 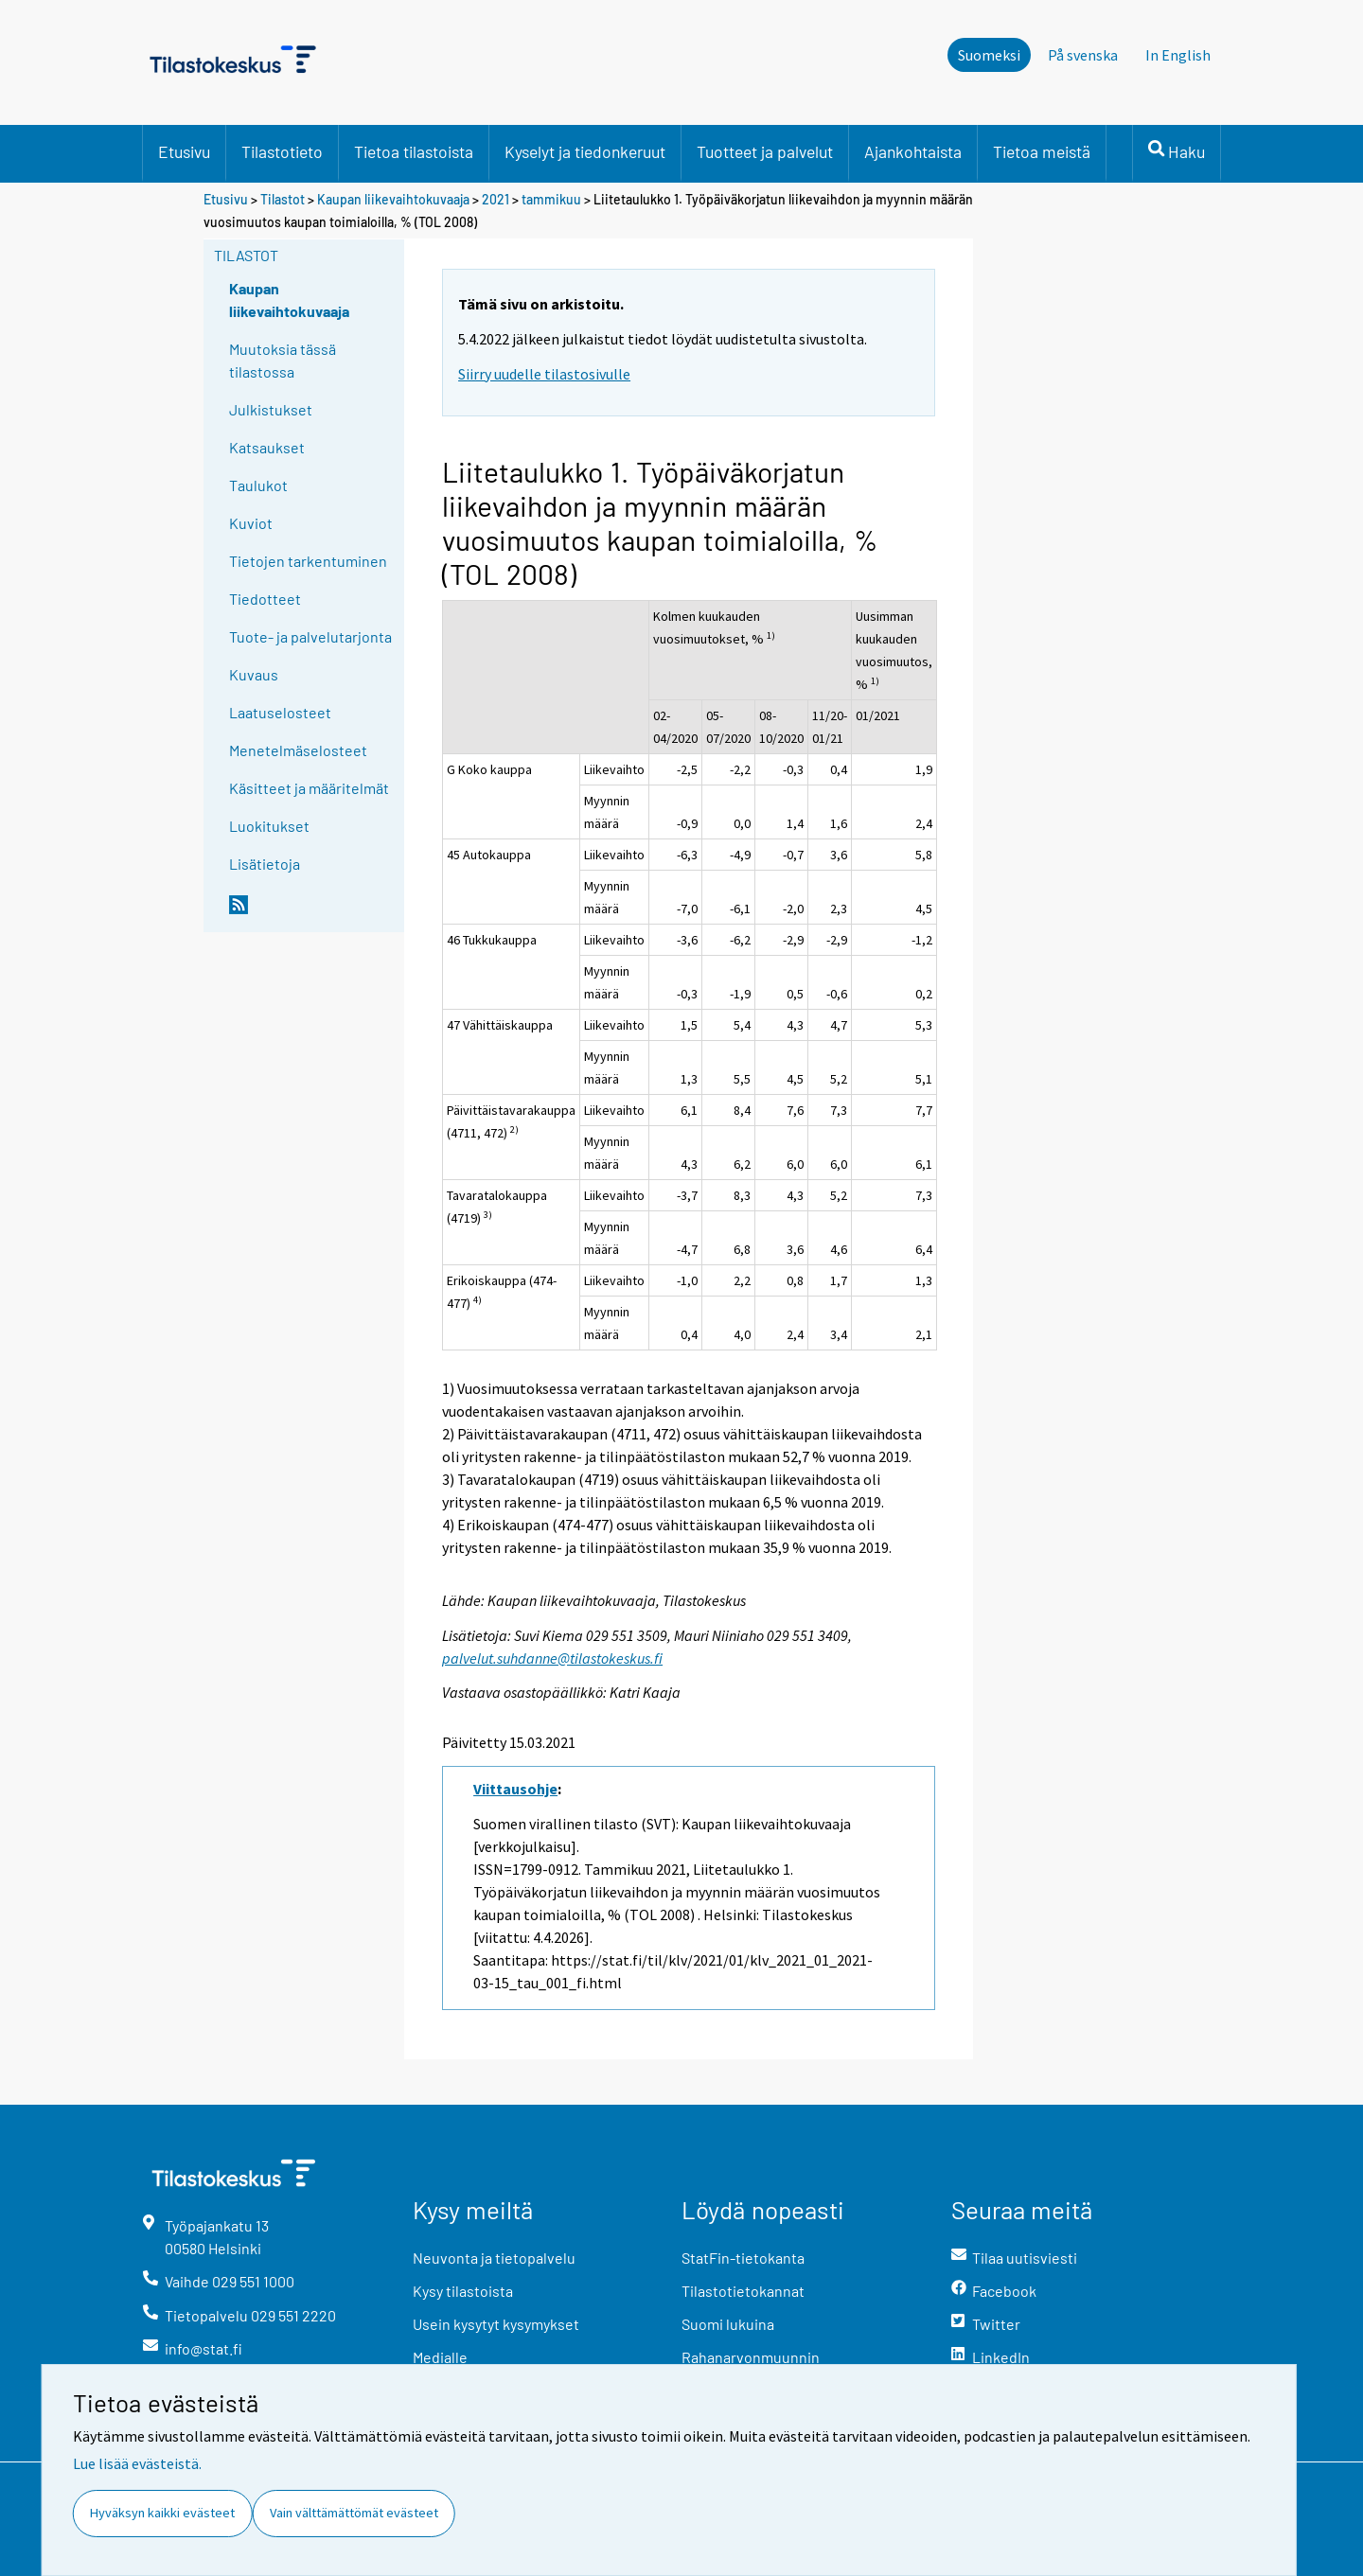 I want to click on Tuote- ja palvelutarjonta, so click(x=310, y=636).